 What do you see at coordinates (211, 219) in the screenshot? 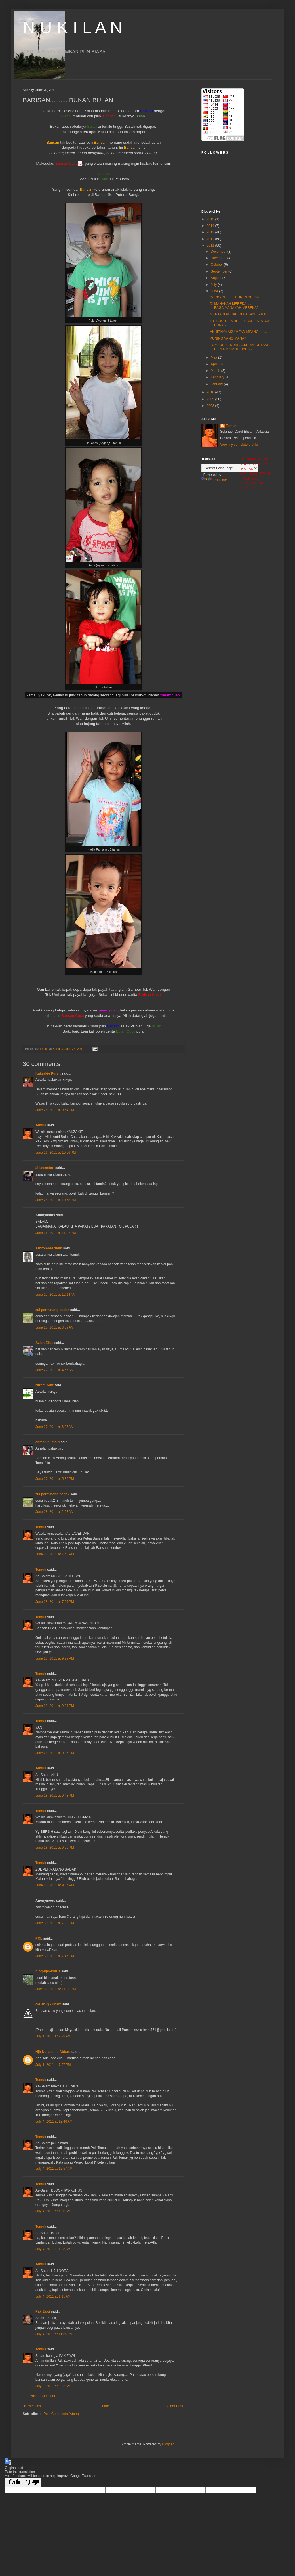
I see `2015` at bounding box center [211, 219].